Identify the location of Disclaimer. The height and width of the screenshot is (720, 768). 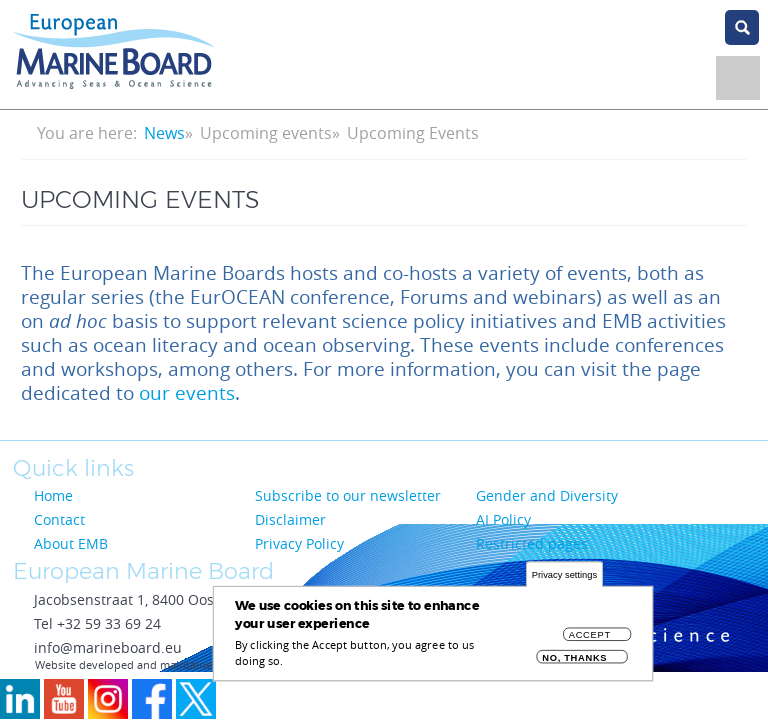
(290, 519).